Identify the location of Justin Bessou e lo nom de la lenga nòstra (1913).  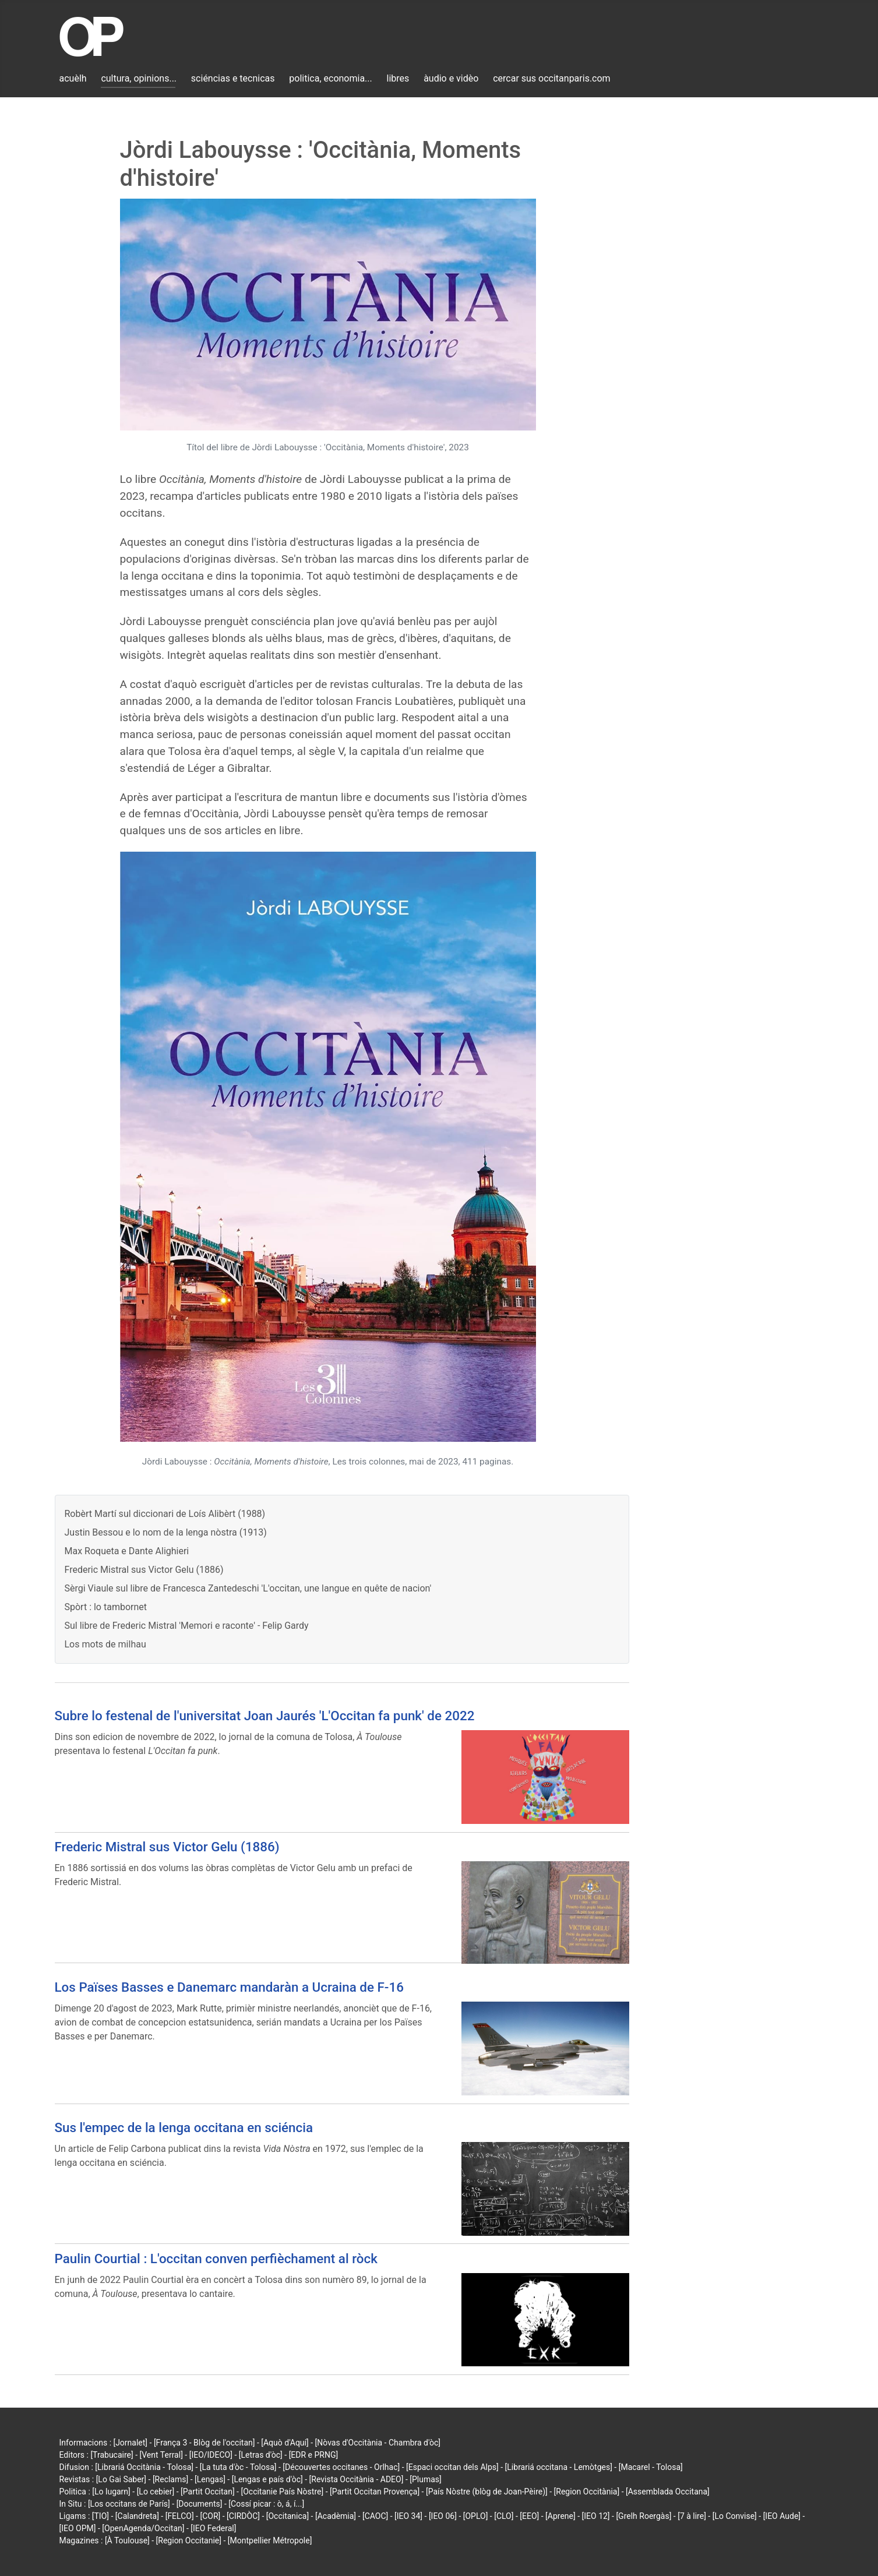
(166, 1532).